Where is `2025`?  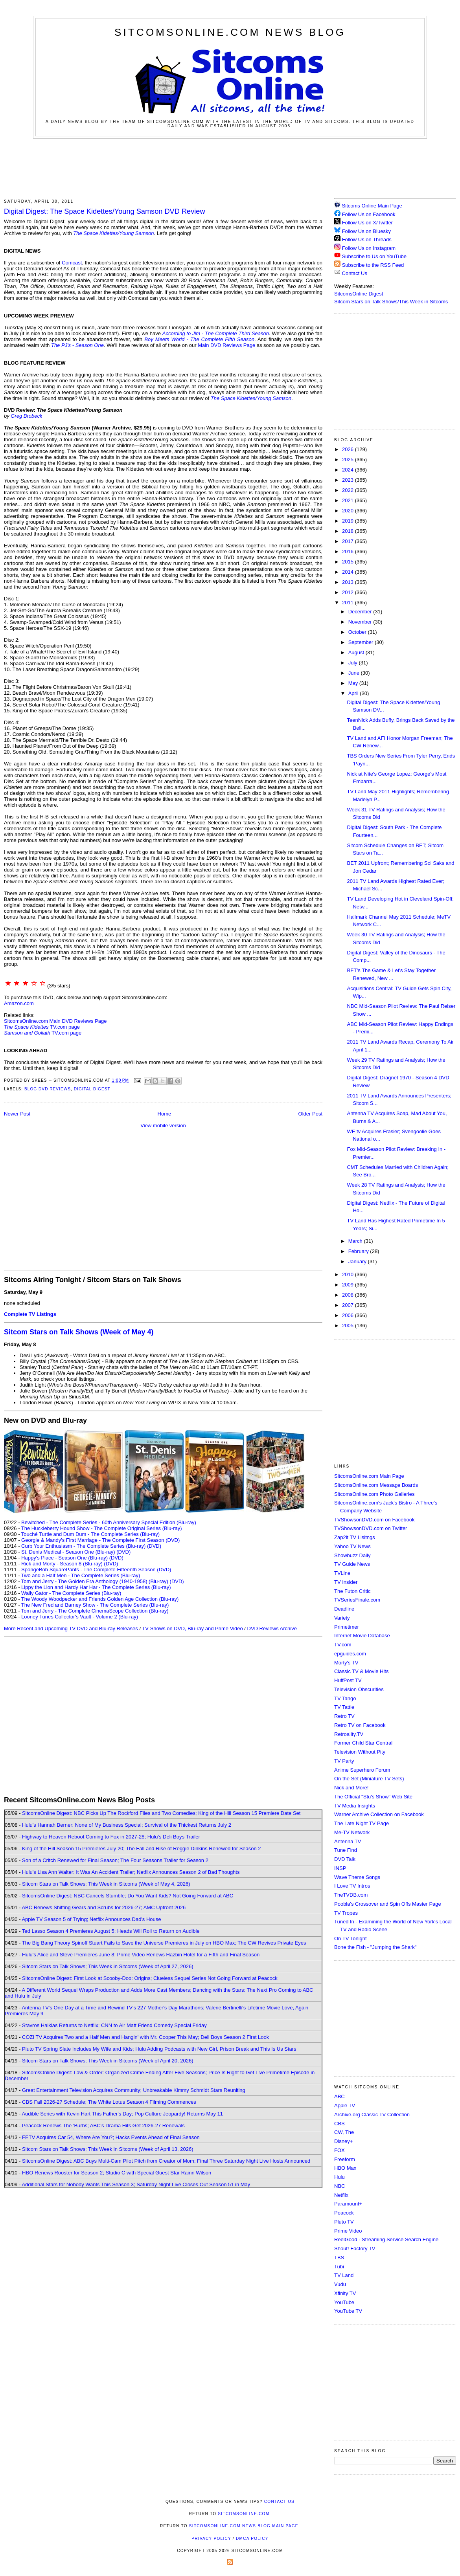 2025 is located at coordinates (348, 459).